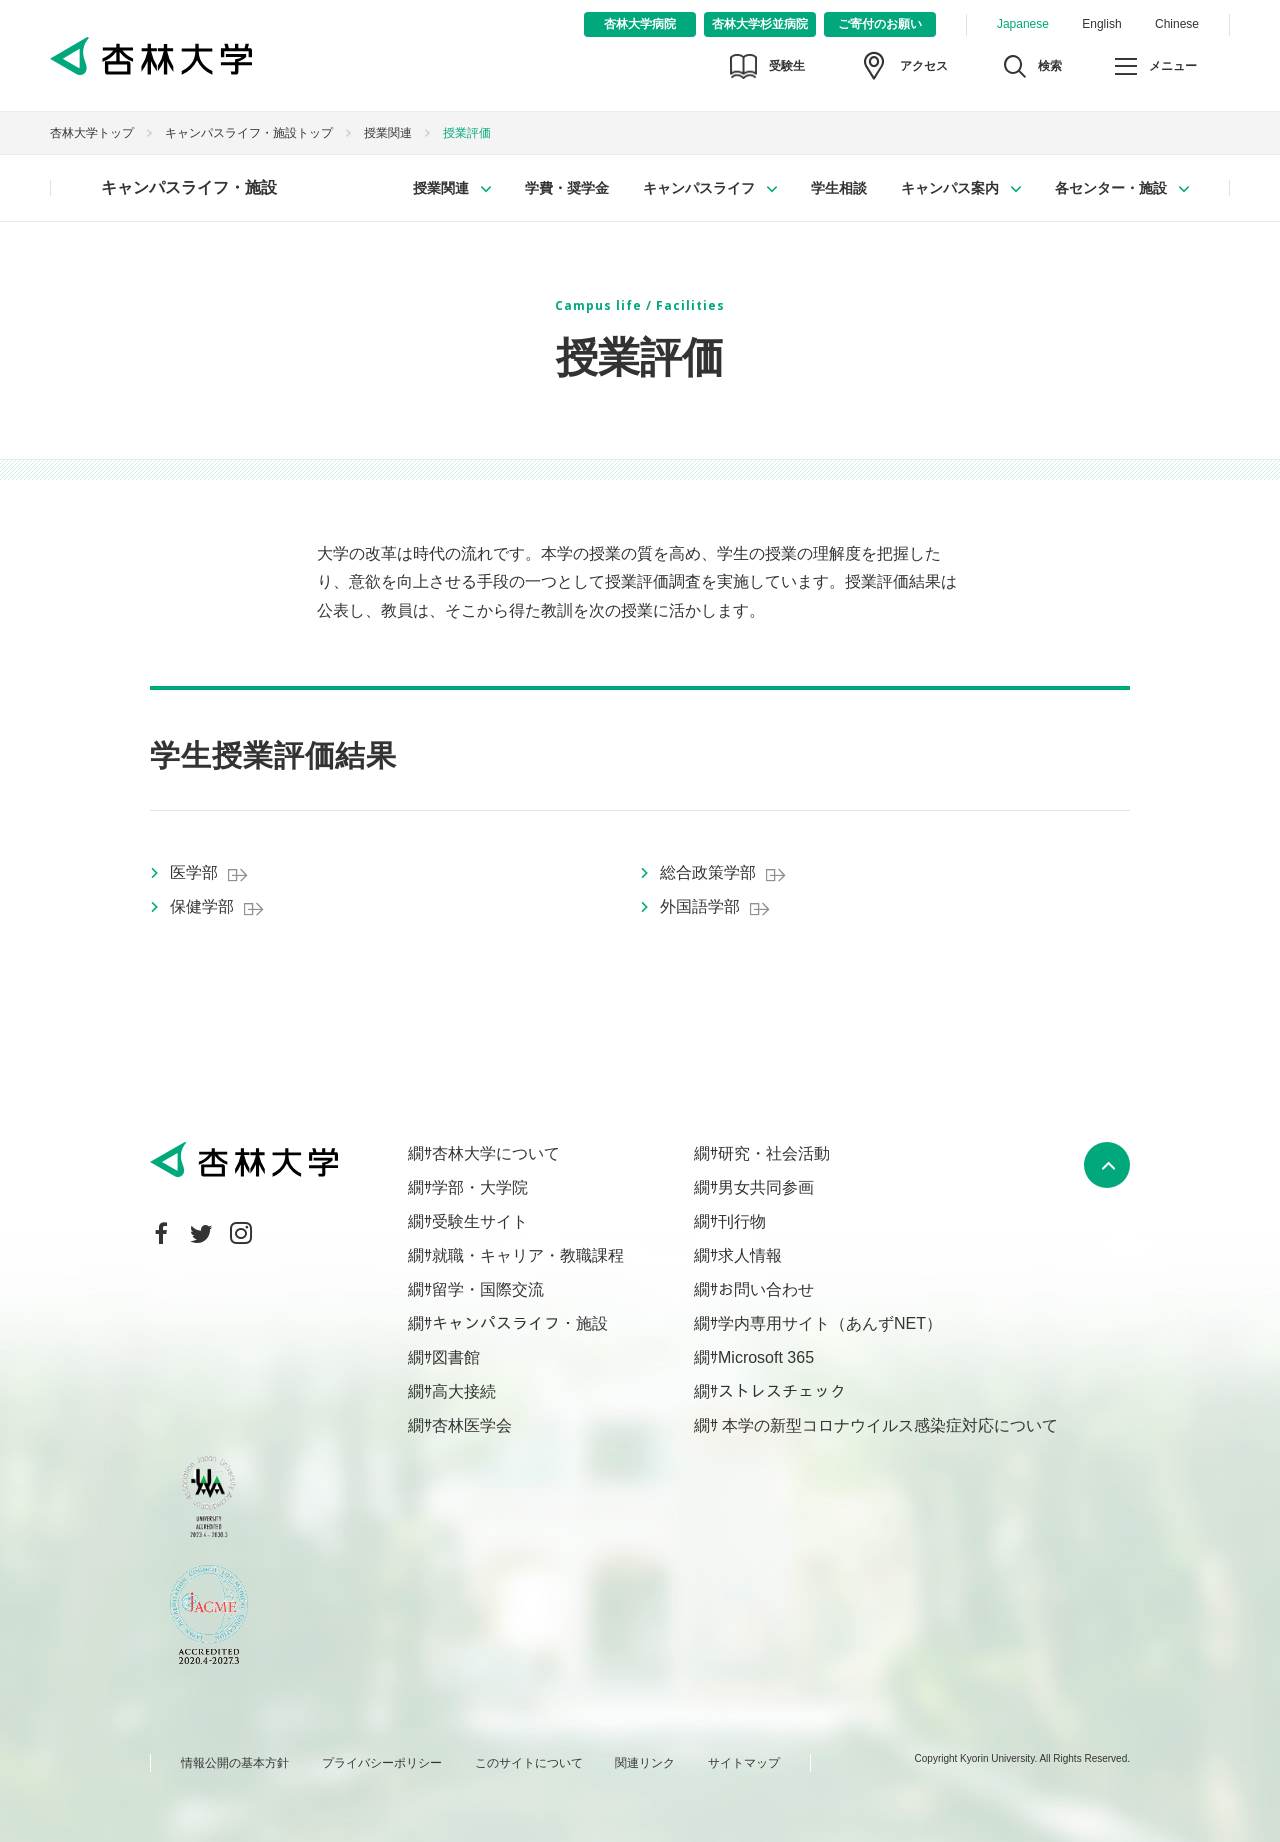 Image resolution: width=1280 pixels, height=1842 pixels. What do you see at coordinates (742, 1221) in the screenshot?
I see `刊行物` at bounding box center [742, 1221].